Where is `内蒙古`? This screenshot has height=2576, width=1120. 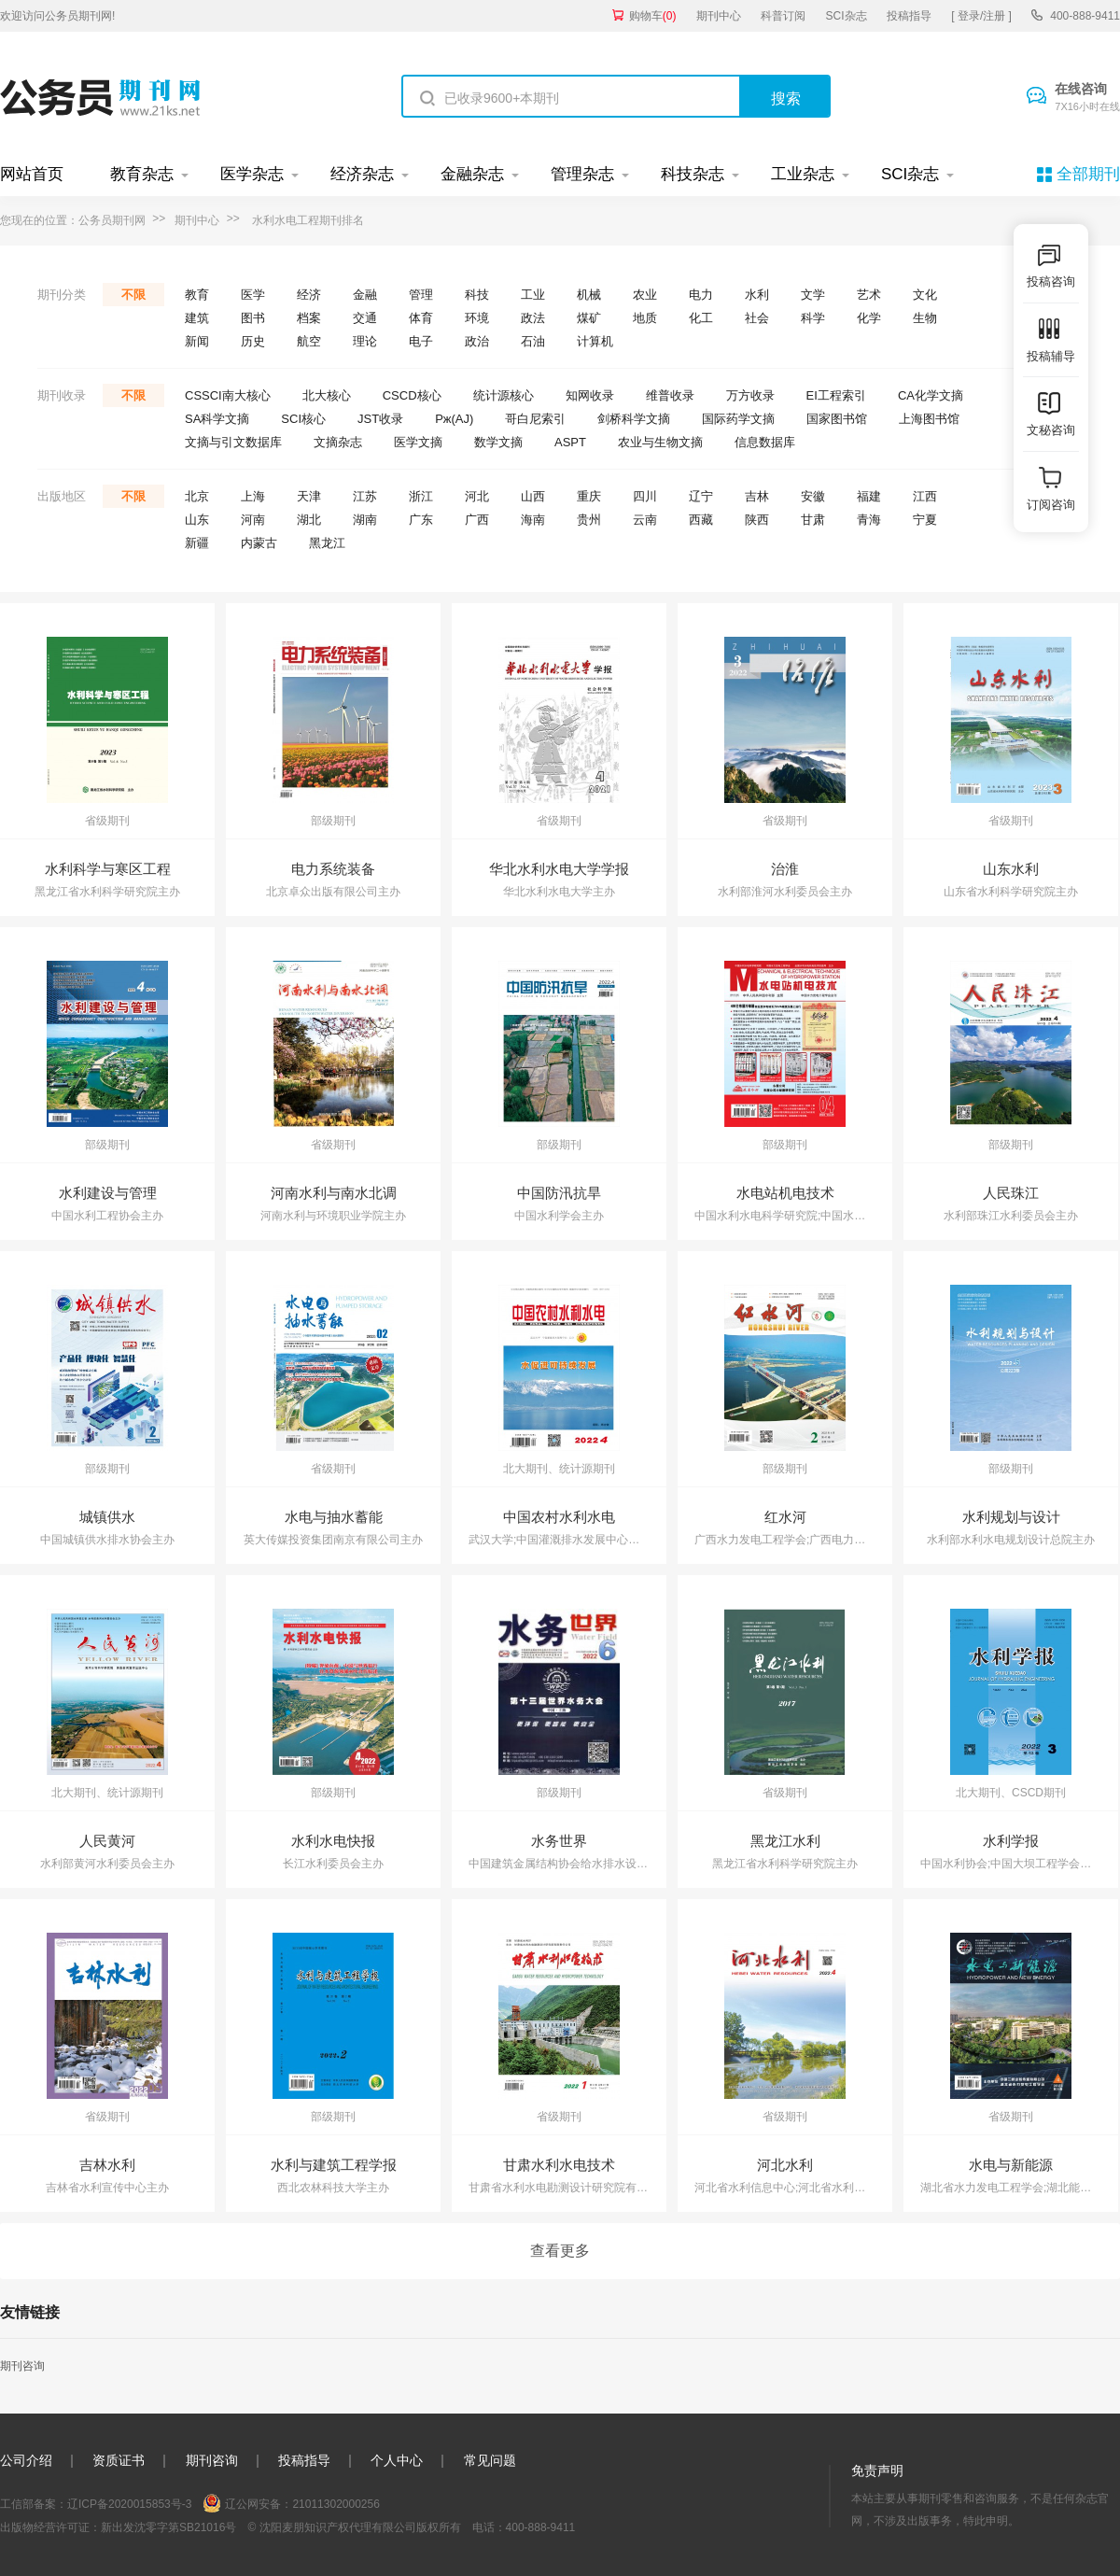
内蒙古 is located at coordinates (259, 543).